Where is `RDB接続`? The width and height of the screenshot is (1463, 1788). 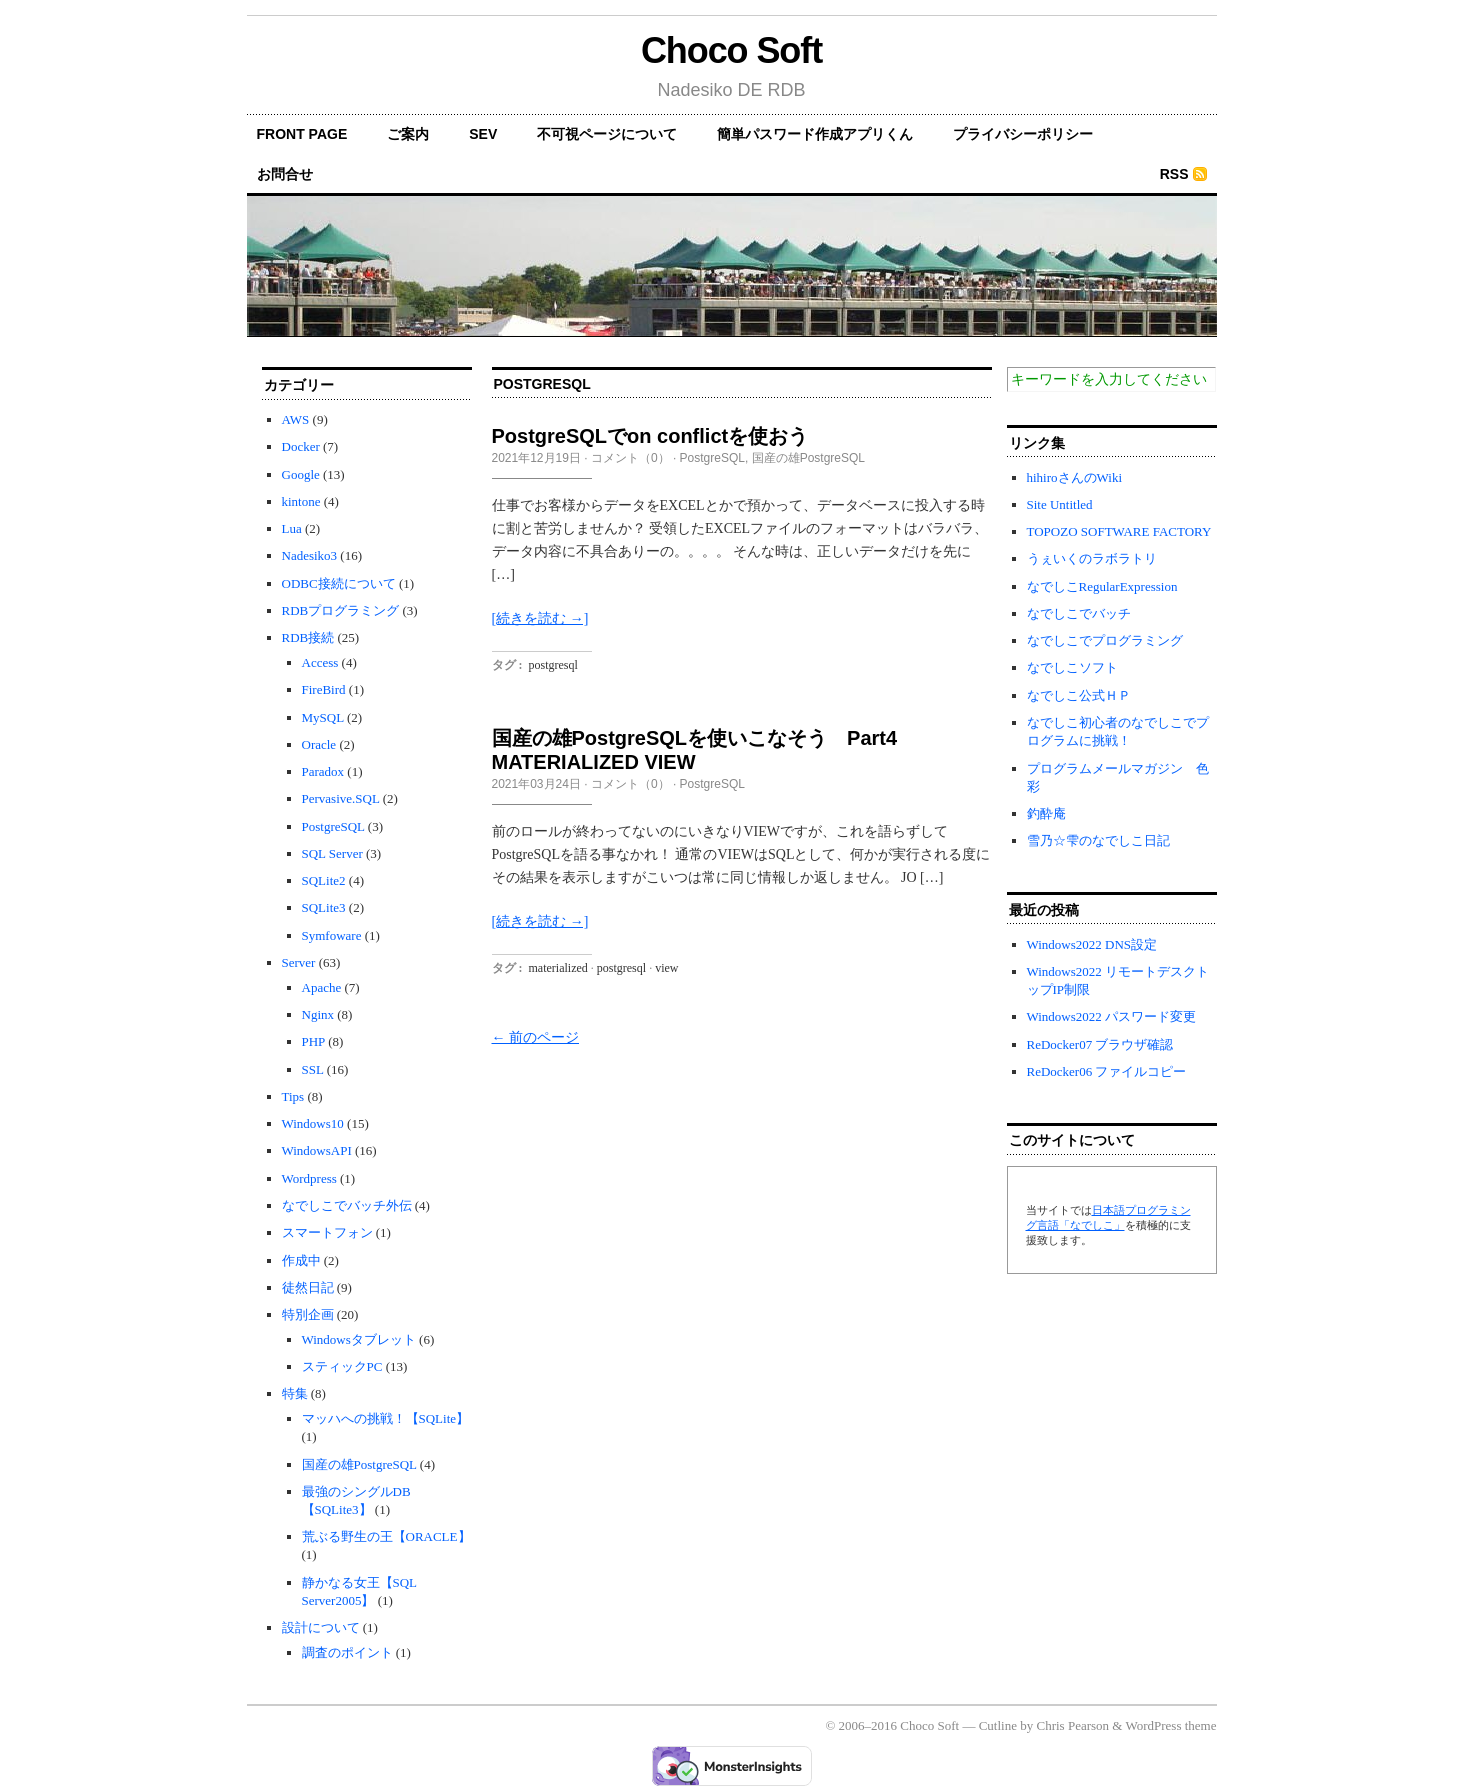 RDB接続 is located at coordinates (308, 637).